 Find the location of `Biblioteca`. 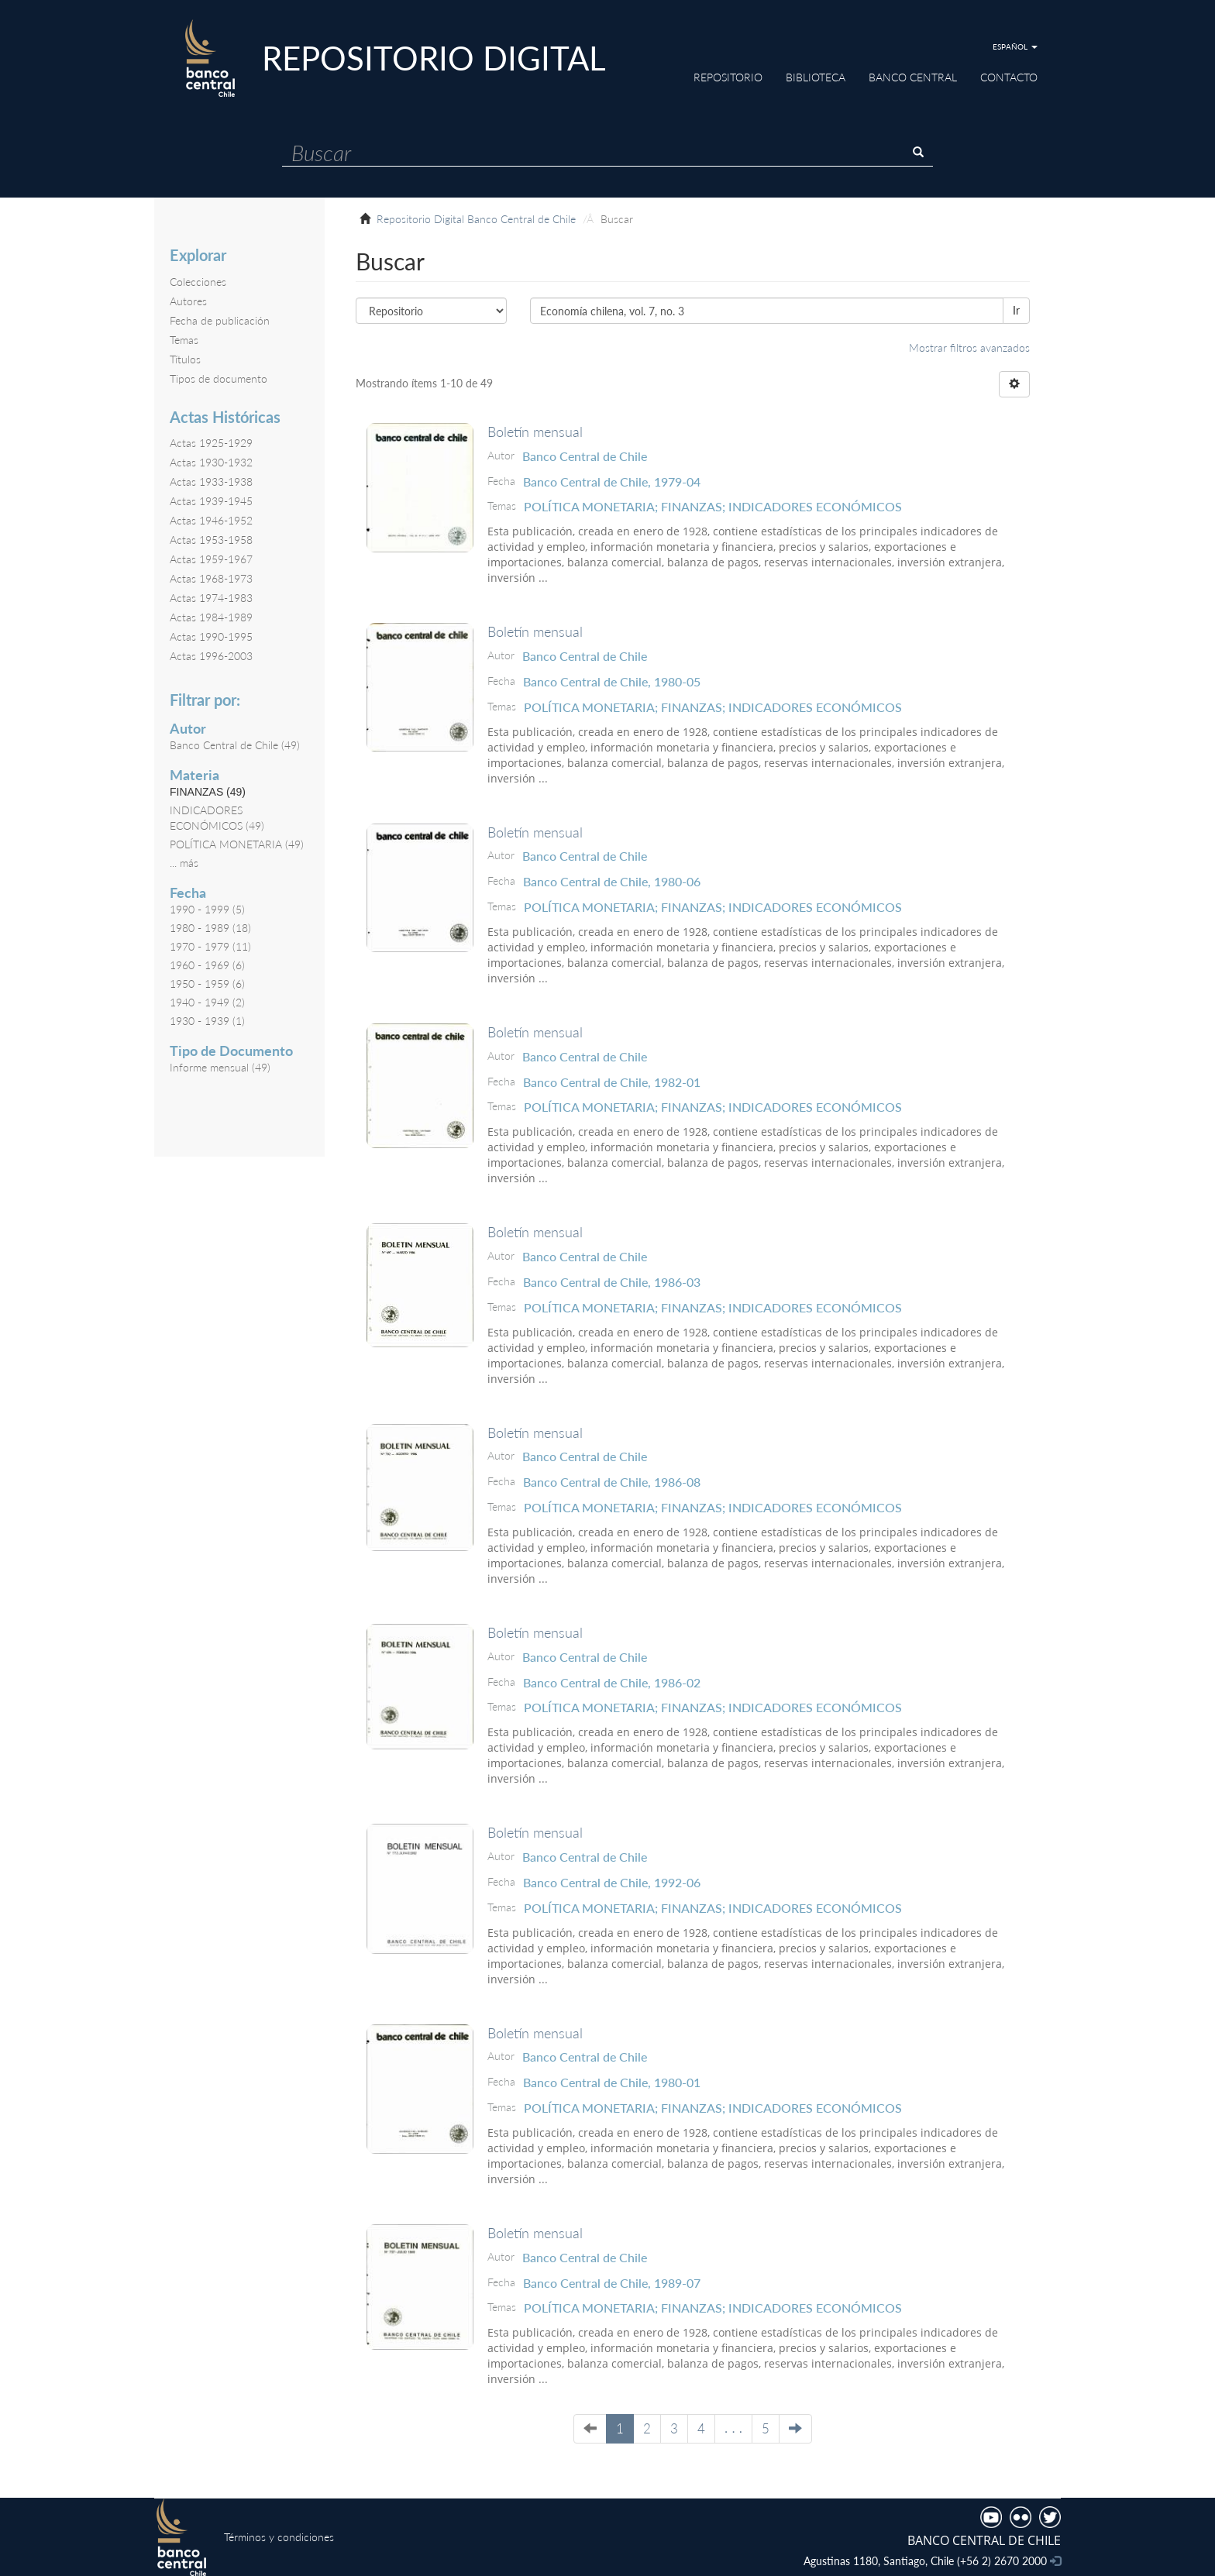

Biblioteca is located at coordinates (815, 77).